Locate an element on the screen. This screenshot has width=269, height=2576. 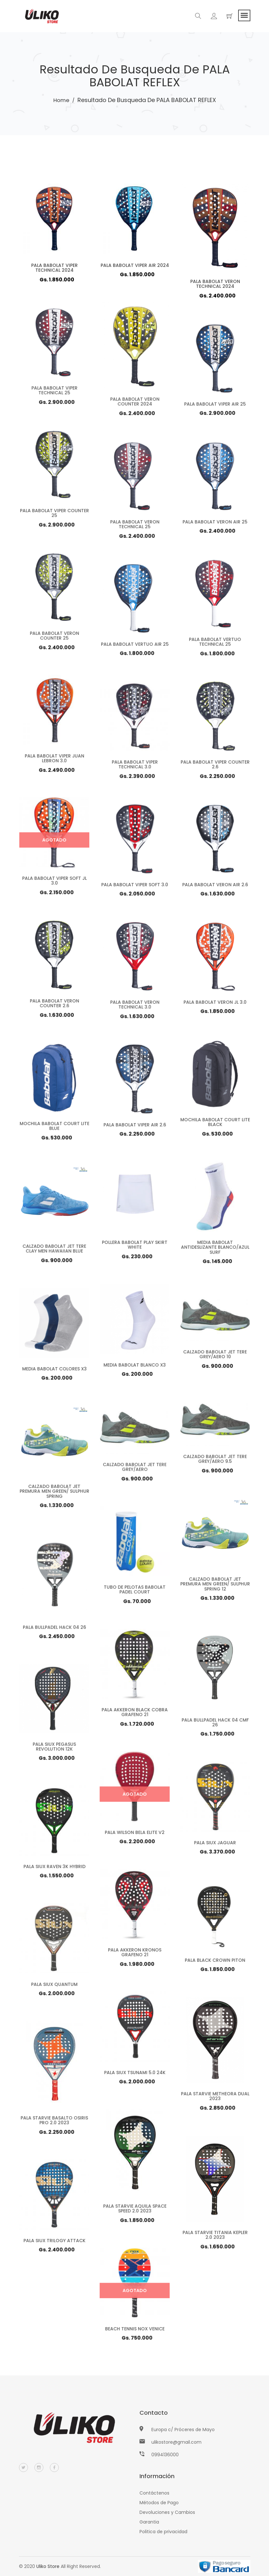
PALA STARVIE METHEORA DUAL 2023 is located at coordinates (215, 2098).